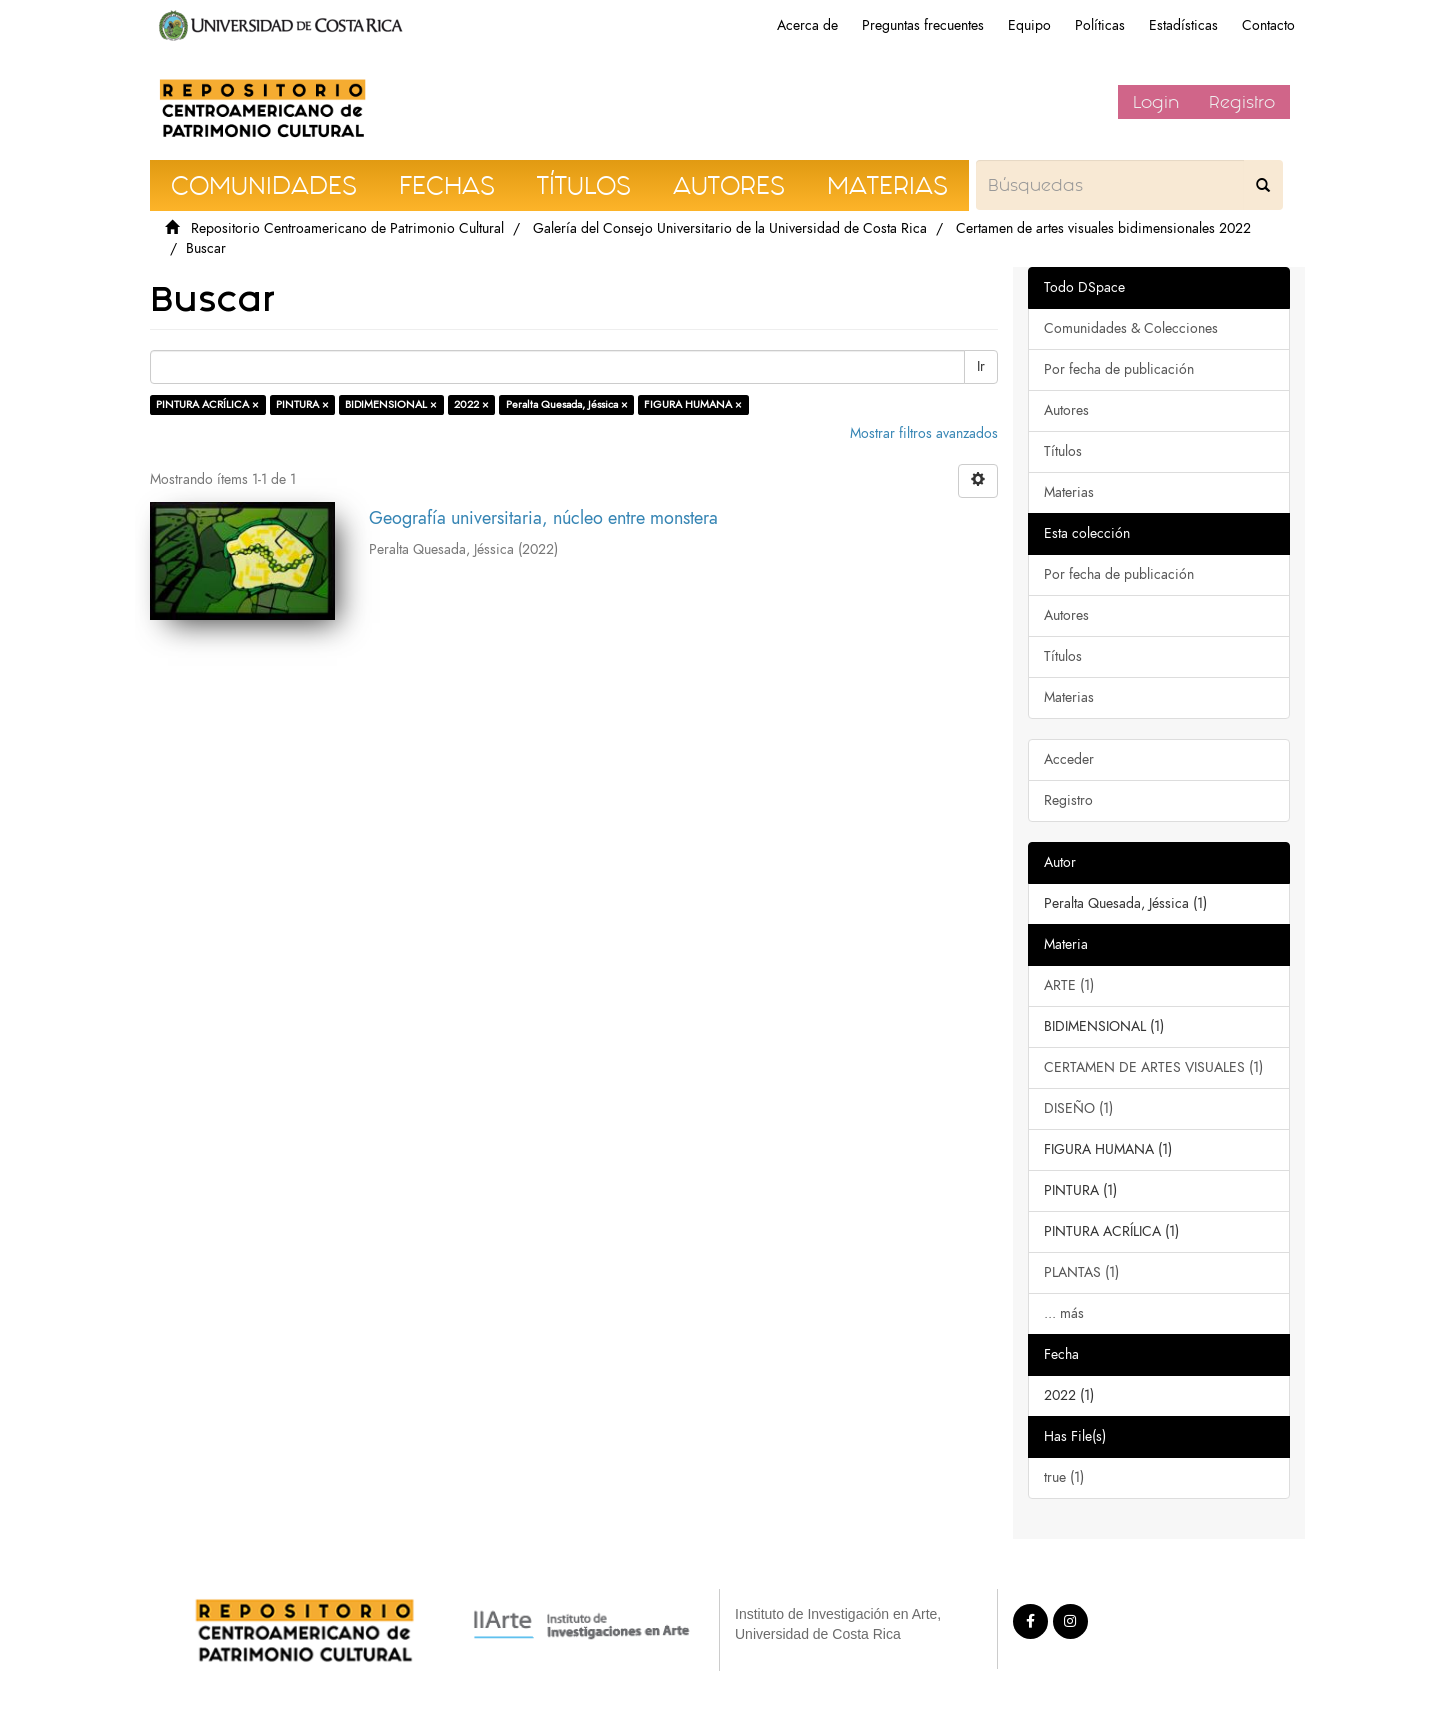  What do you see at coordinates (1081, 1272) in the screenshot?
I see `PLANTAS (1)` at bounding box center [1081, 1272].